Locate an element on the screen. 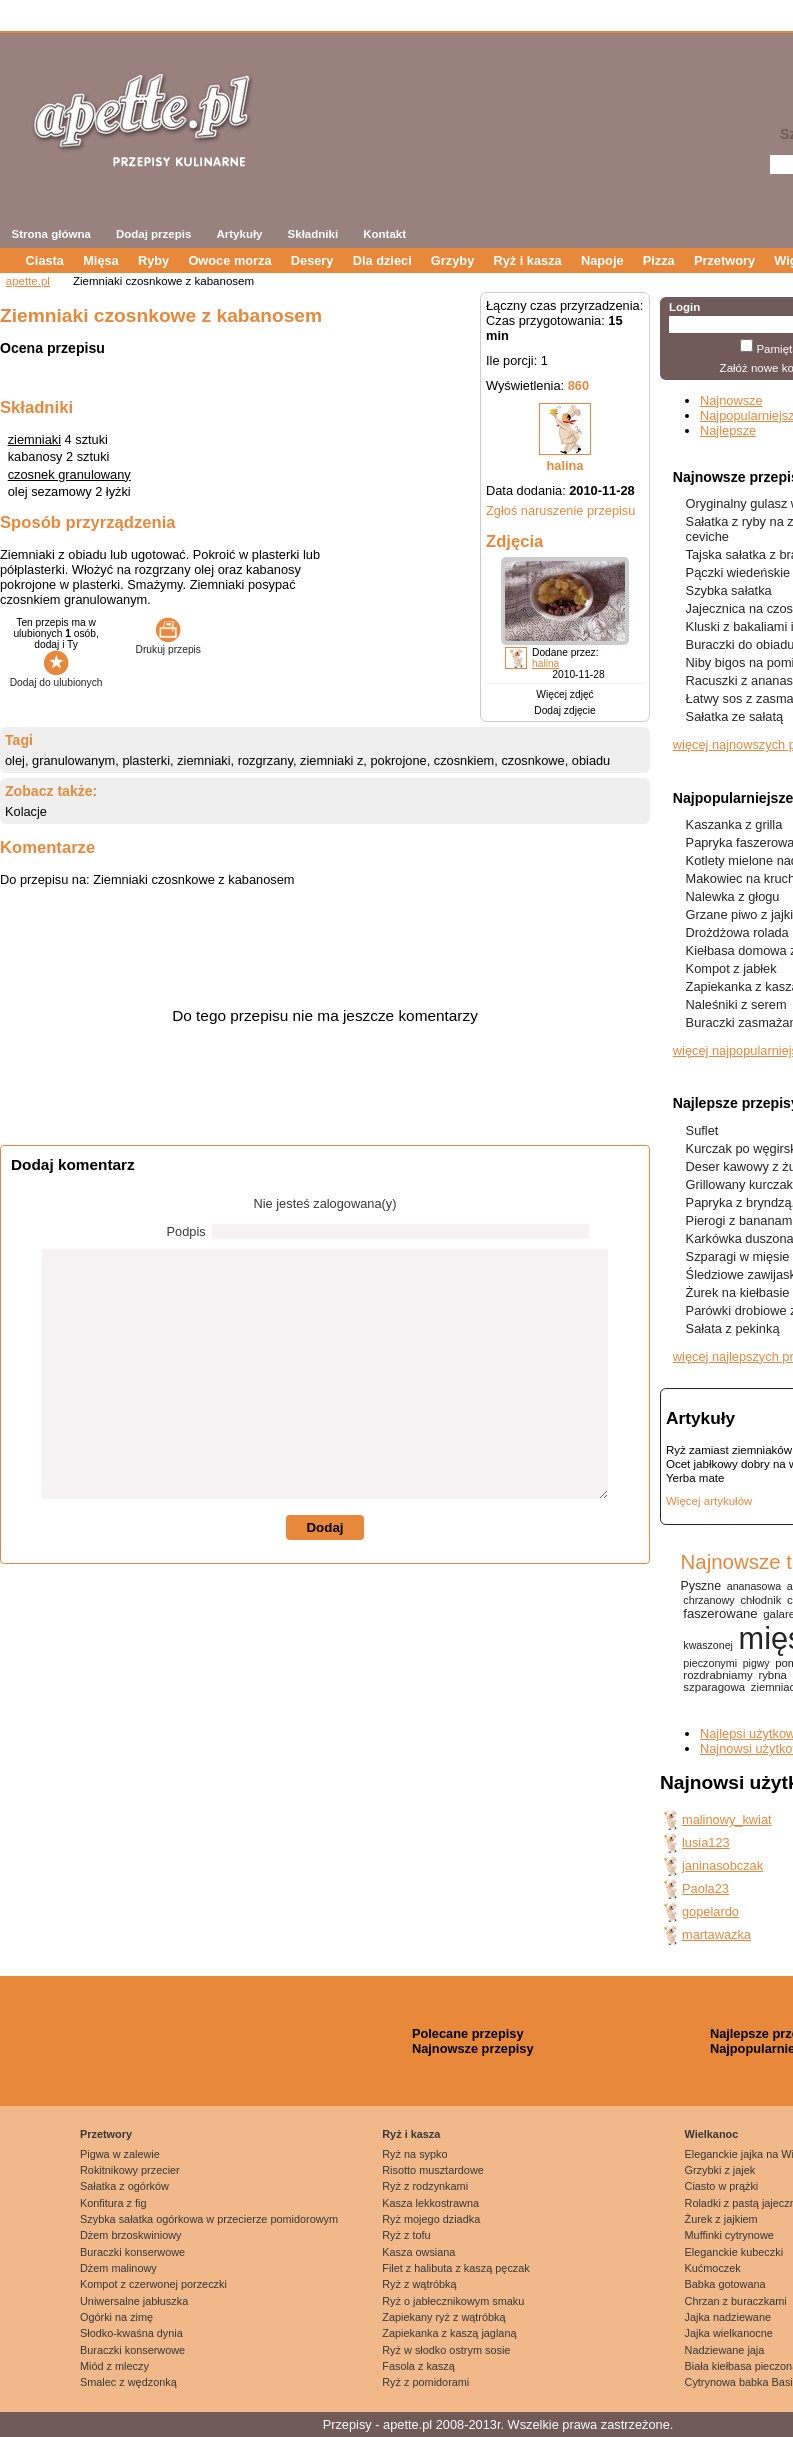 The height and width of the screenshot is (2437, 793). rybna is located at coordinates (772, 1675).